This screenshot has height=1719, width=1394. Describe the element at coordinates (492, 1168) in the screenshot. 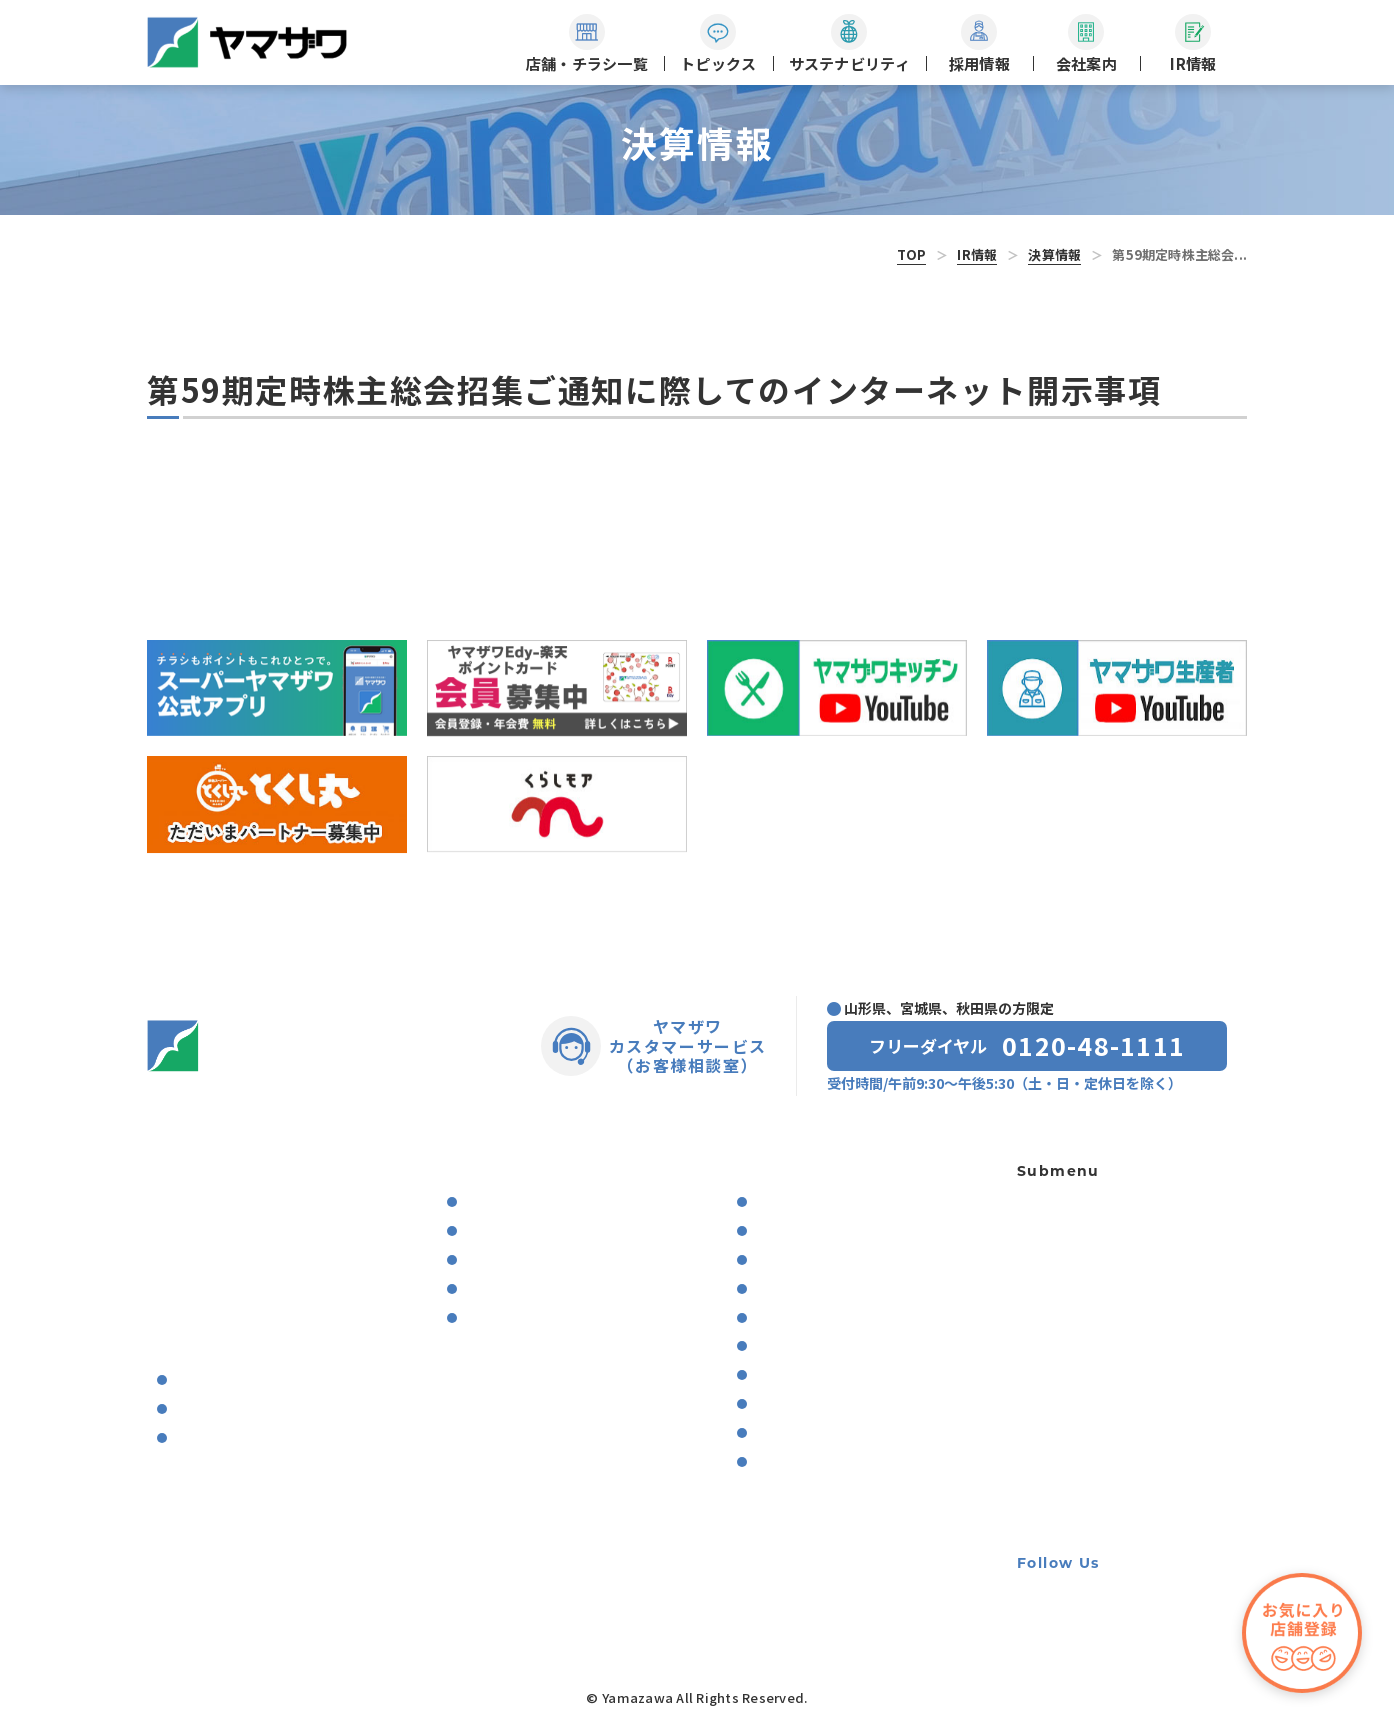

I see `サステナビリティ` at that location.